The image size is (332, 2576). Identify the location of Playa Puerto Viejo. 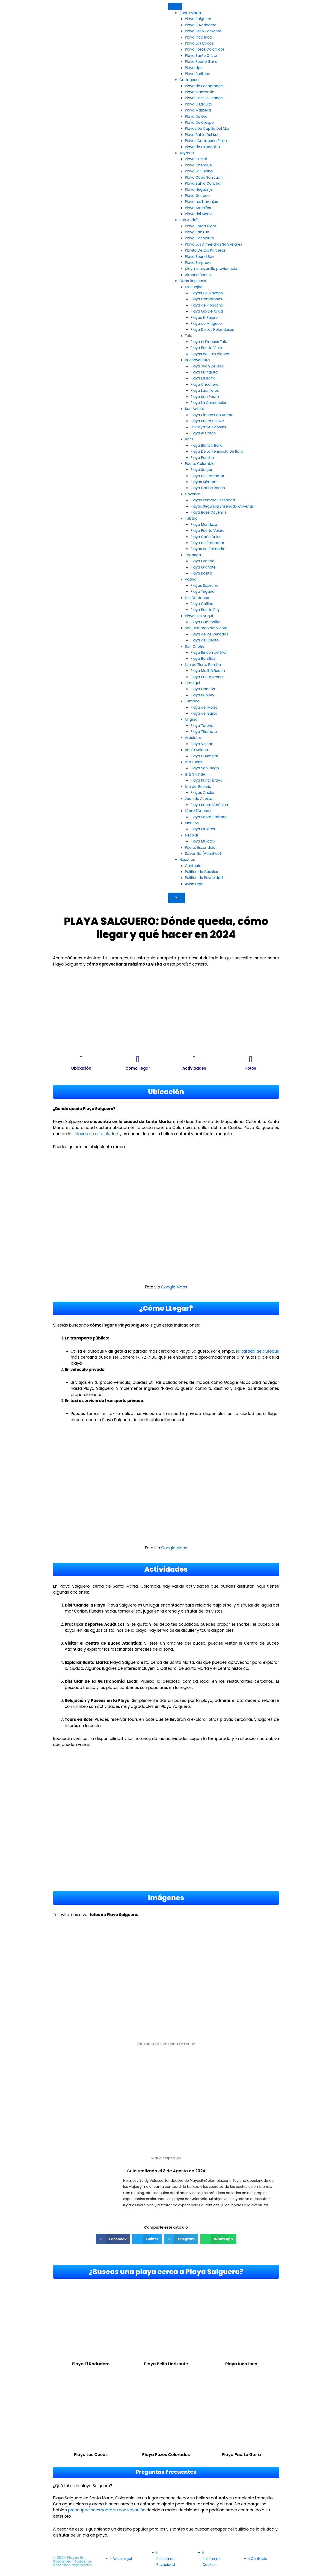
(206, 347).